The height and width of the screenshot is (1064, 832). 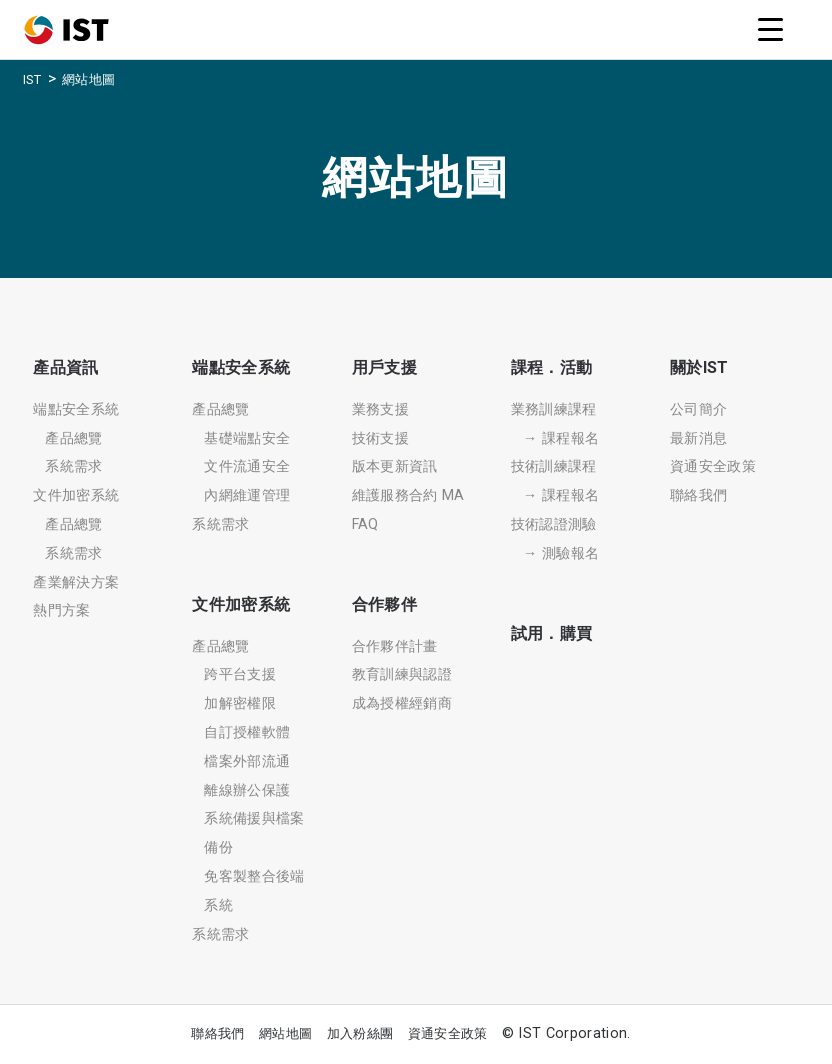 What do you see at coordinates (552, 367) in the screenshot?
I see `課程．活動` at bounding box center [552, 367].